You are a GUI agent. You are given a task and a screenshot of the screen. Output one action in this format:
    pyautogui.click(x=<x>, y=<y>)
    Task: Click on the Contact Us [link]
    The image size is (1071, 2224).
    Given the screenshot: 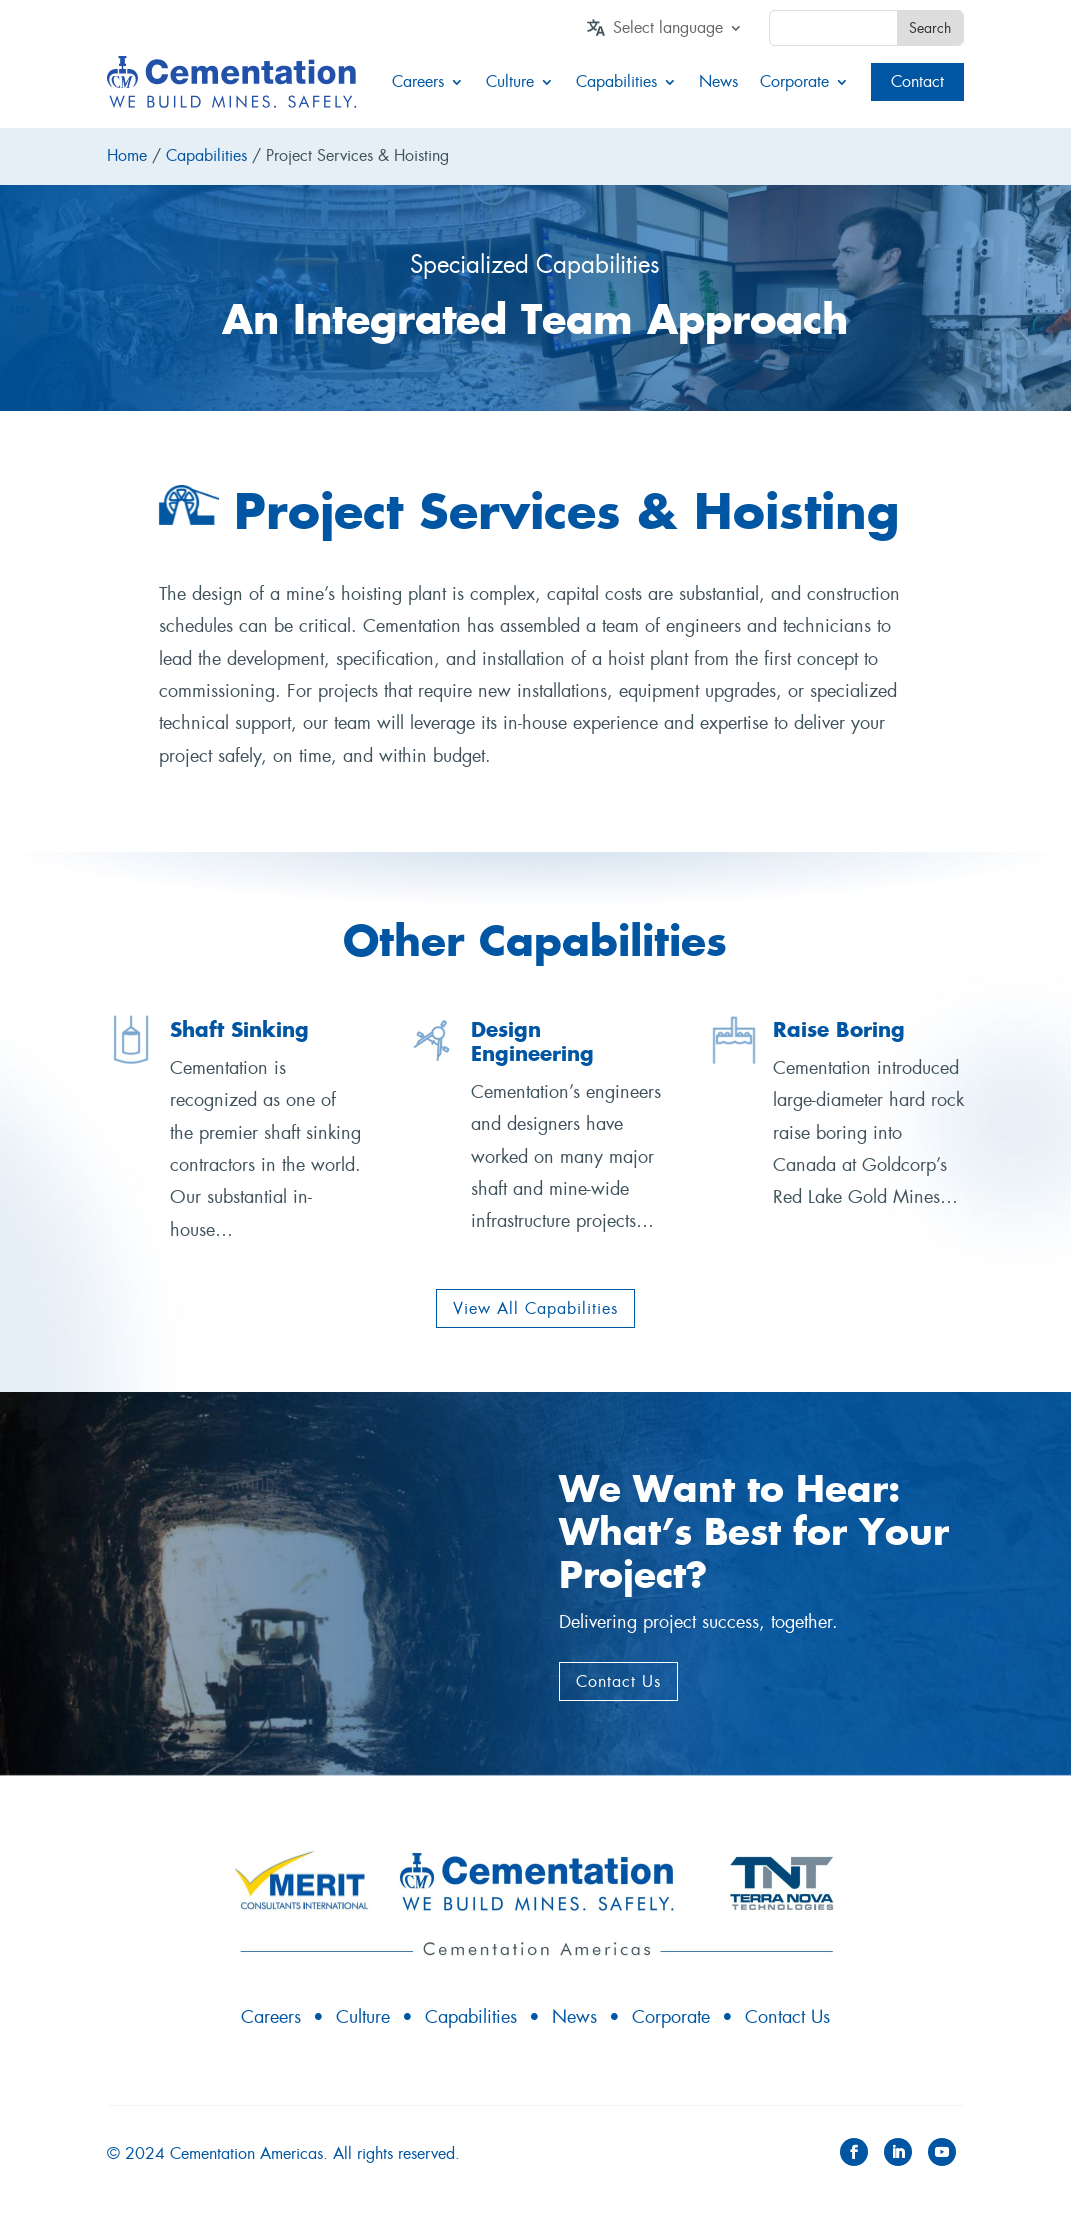 What is the action you would take?
    pyautogui.click(x=787, y=2017)
    